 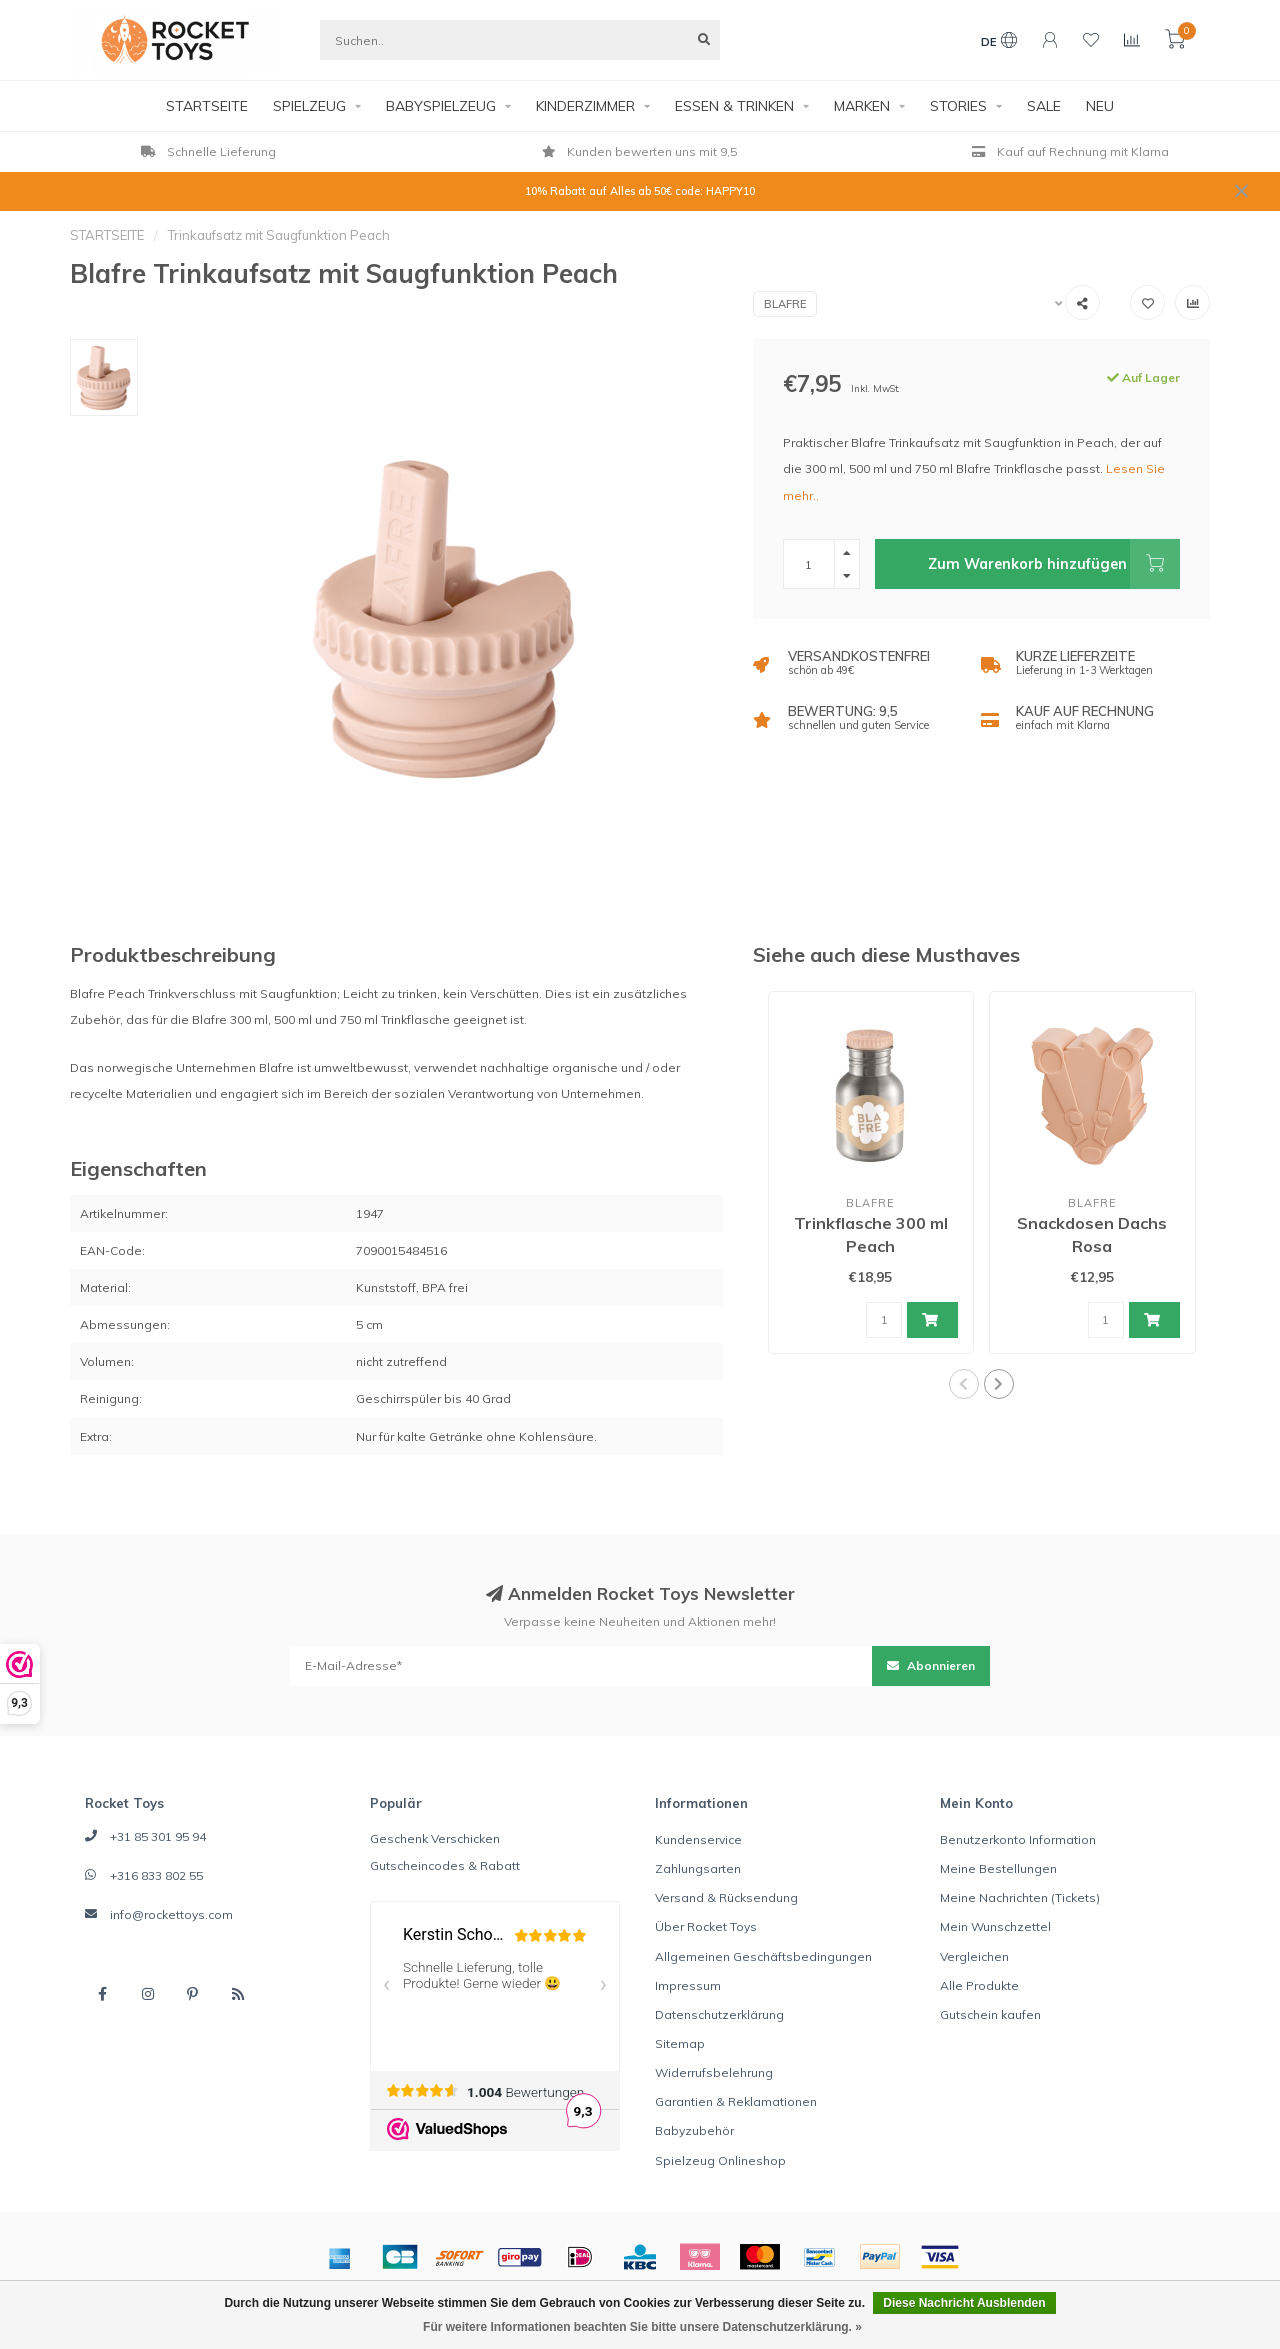 I want to click on Gutschein kaufen, so click(x=990, y=2014).